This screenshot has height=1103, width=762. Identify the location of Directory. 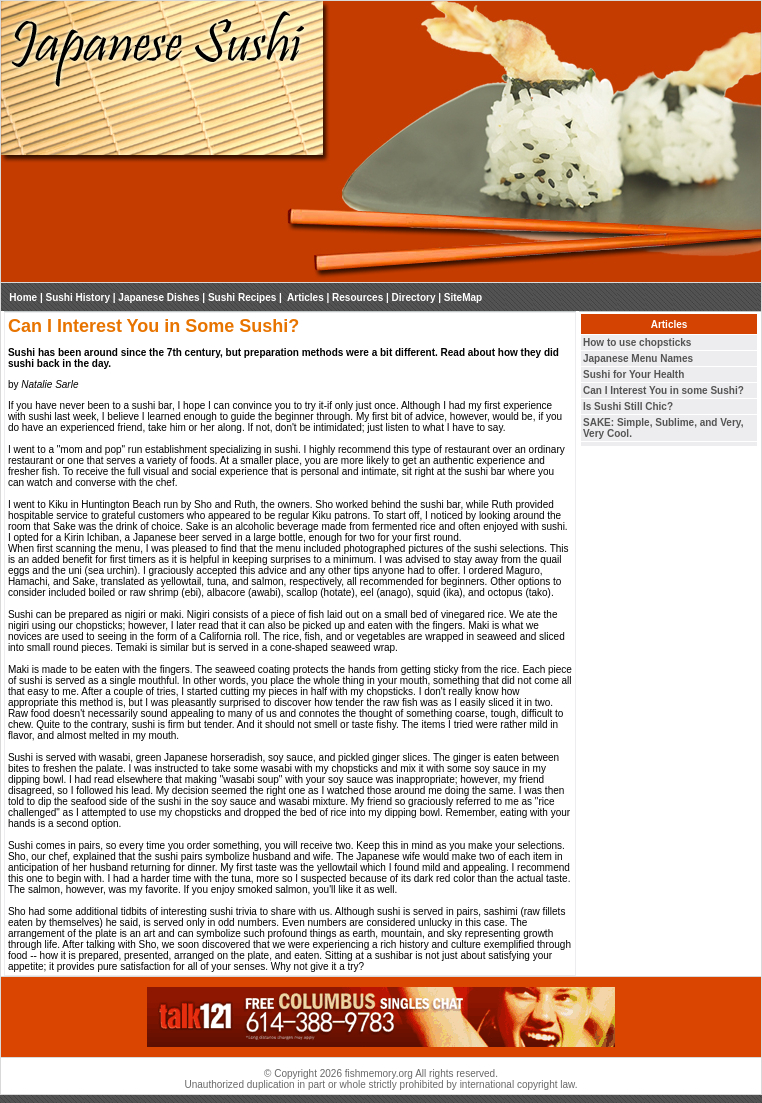
(414, 297).